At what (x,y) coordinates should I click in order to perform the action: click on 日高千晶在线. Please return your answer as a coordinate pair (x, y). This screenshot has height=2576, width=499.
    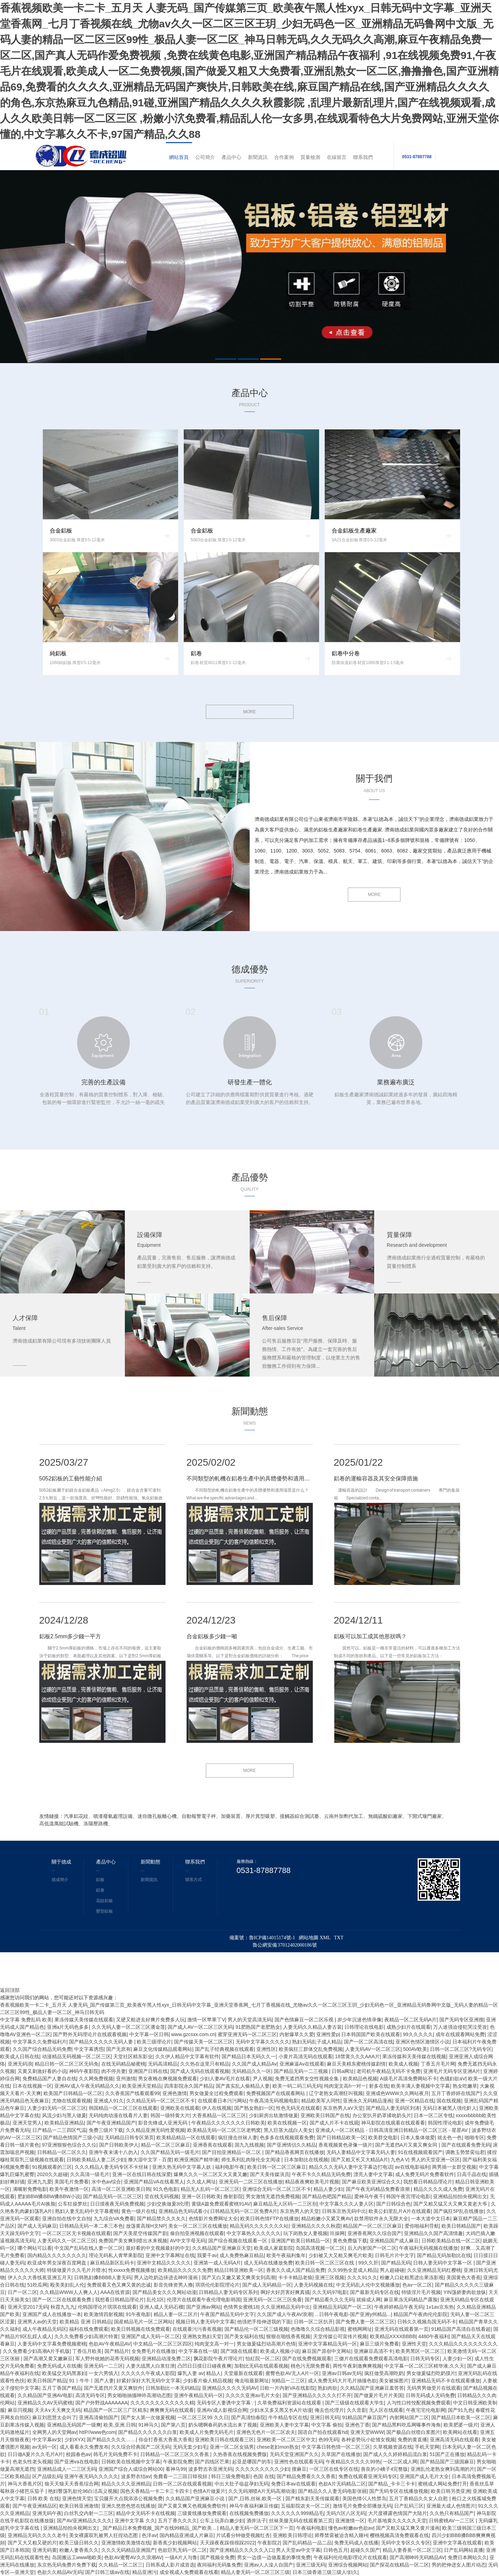
    Looking at the image, I should click on (471, 2174).